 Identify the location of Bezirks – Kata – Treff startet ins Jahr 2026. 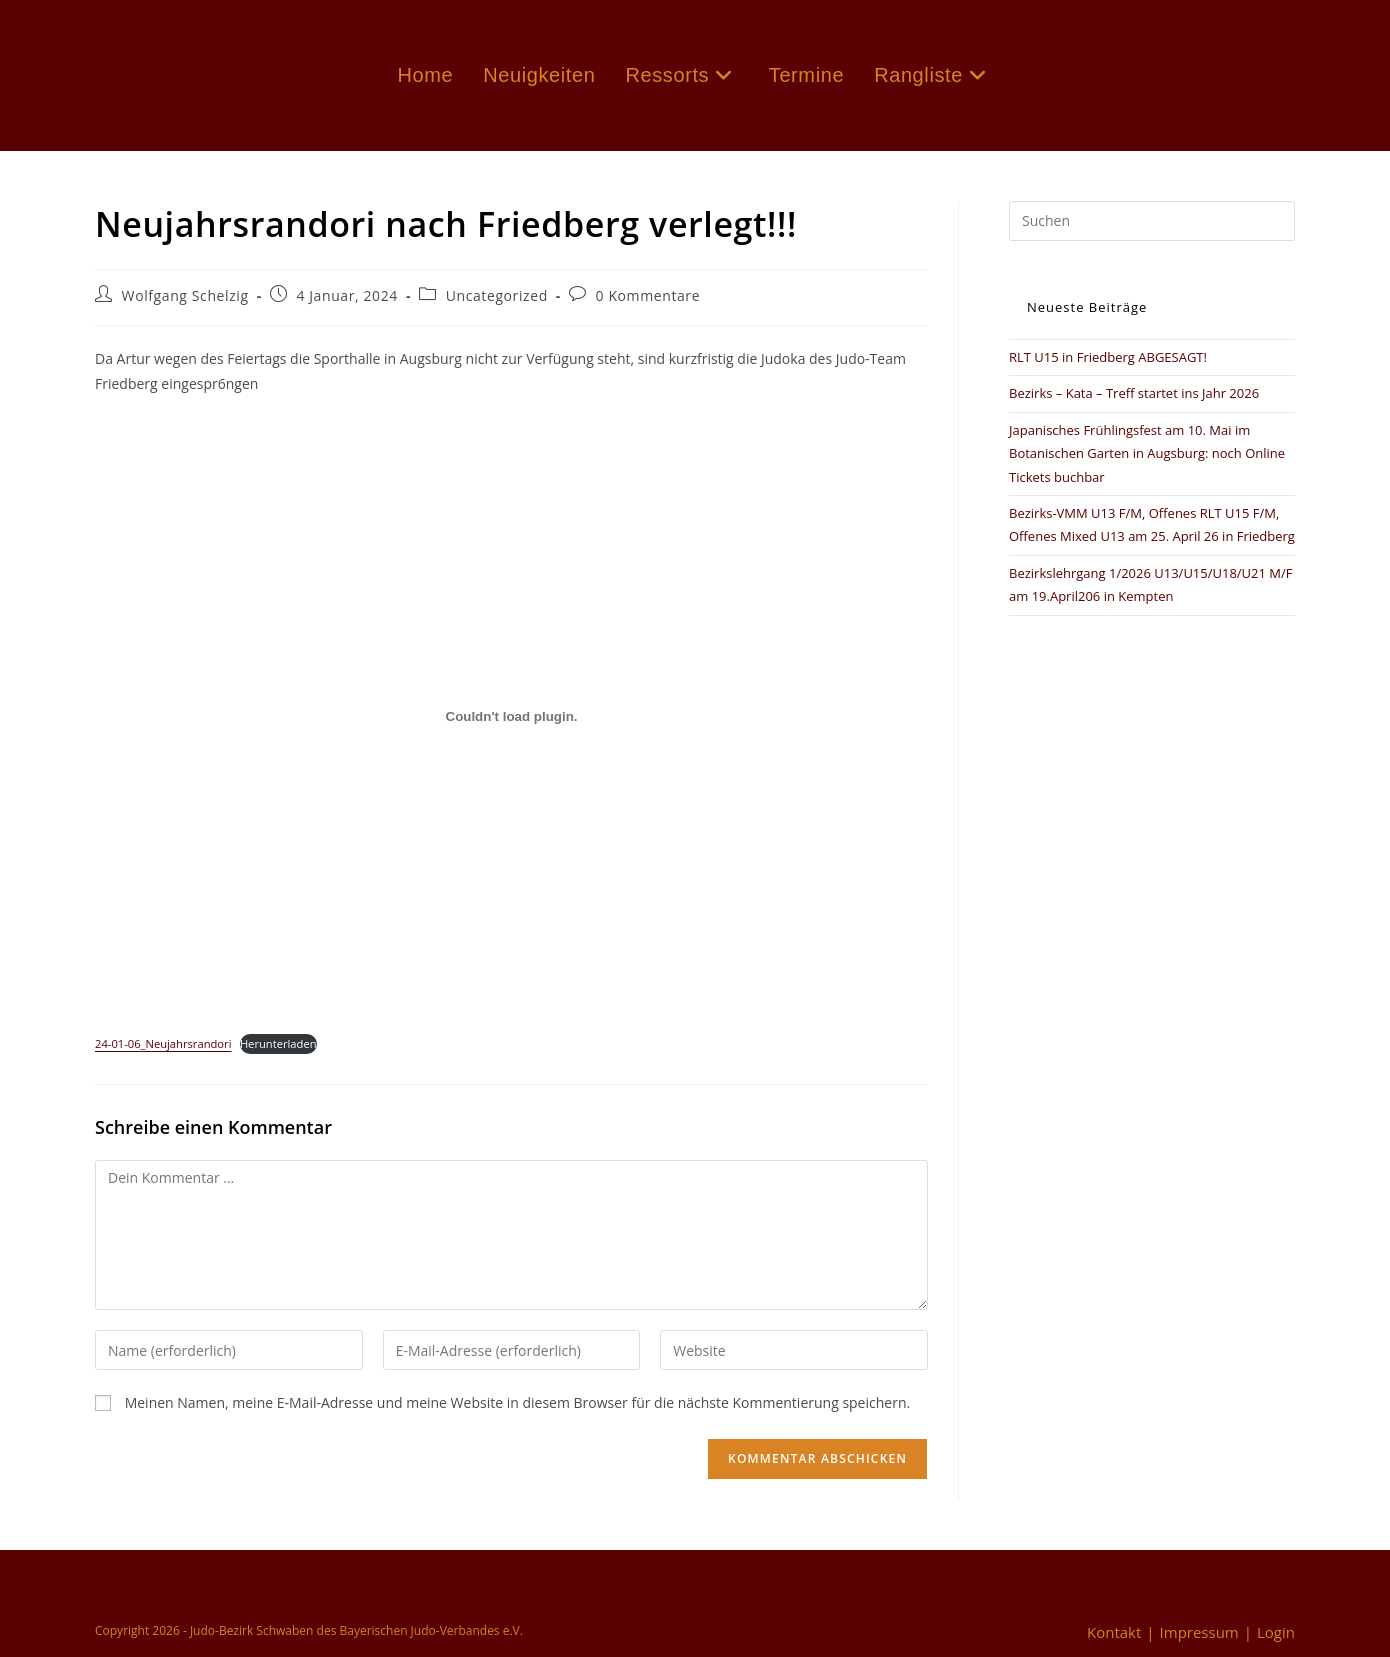
(1134, 393).